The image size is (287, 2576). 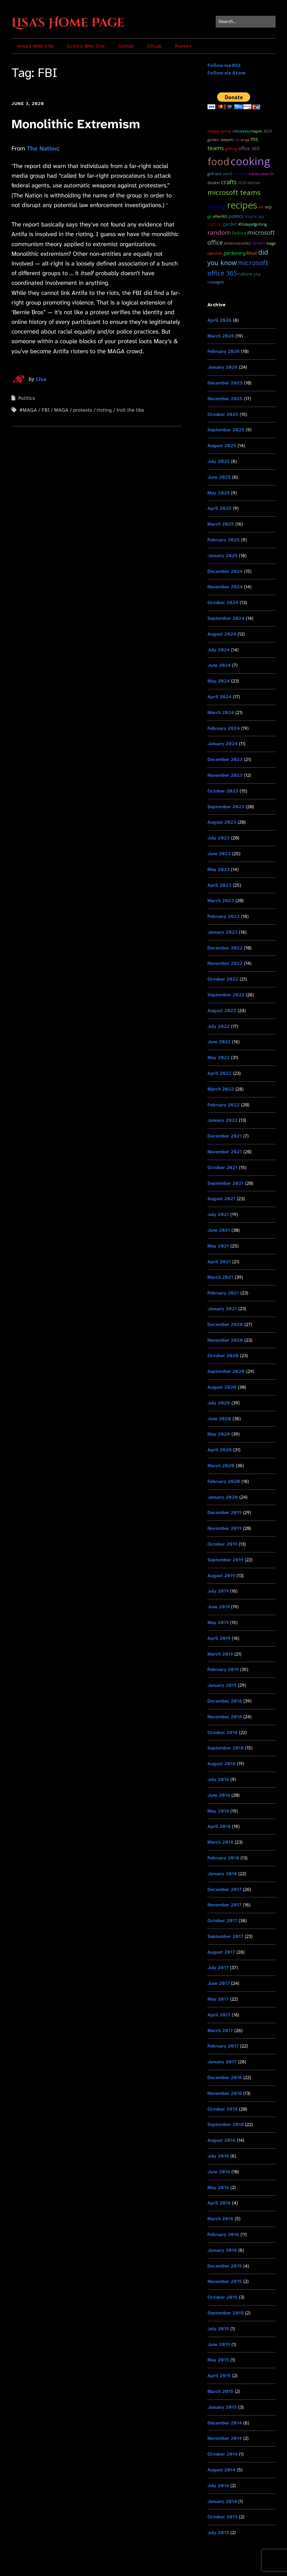 I want to click on June 3, 2020, so click(x=27, y=103).